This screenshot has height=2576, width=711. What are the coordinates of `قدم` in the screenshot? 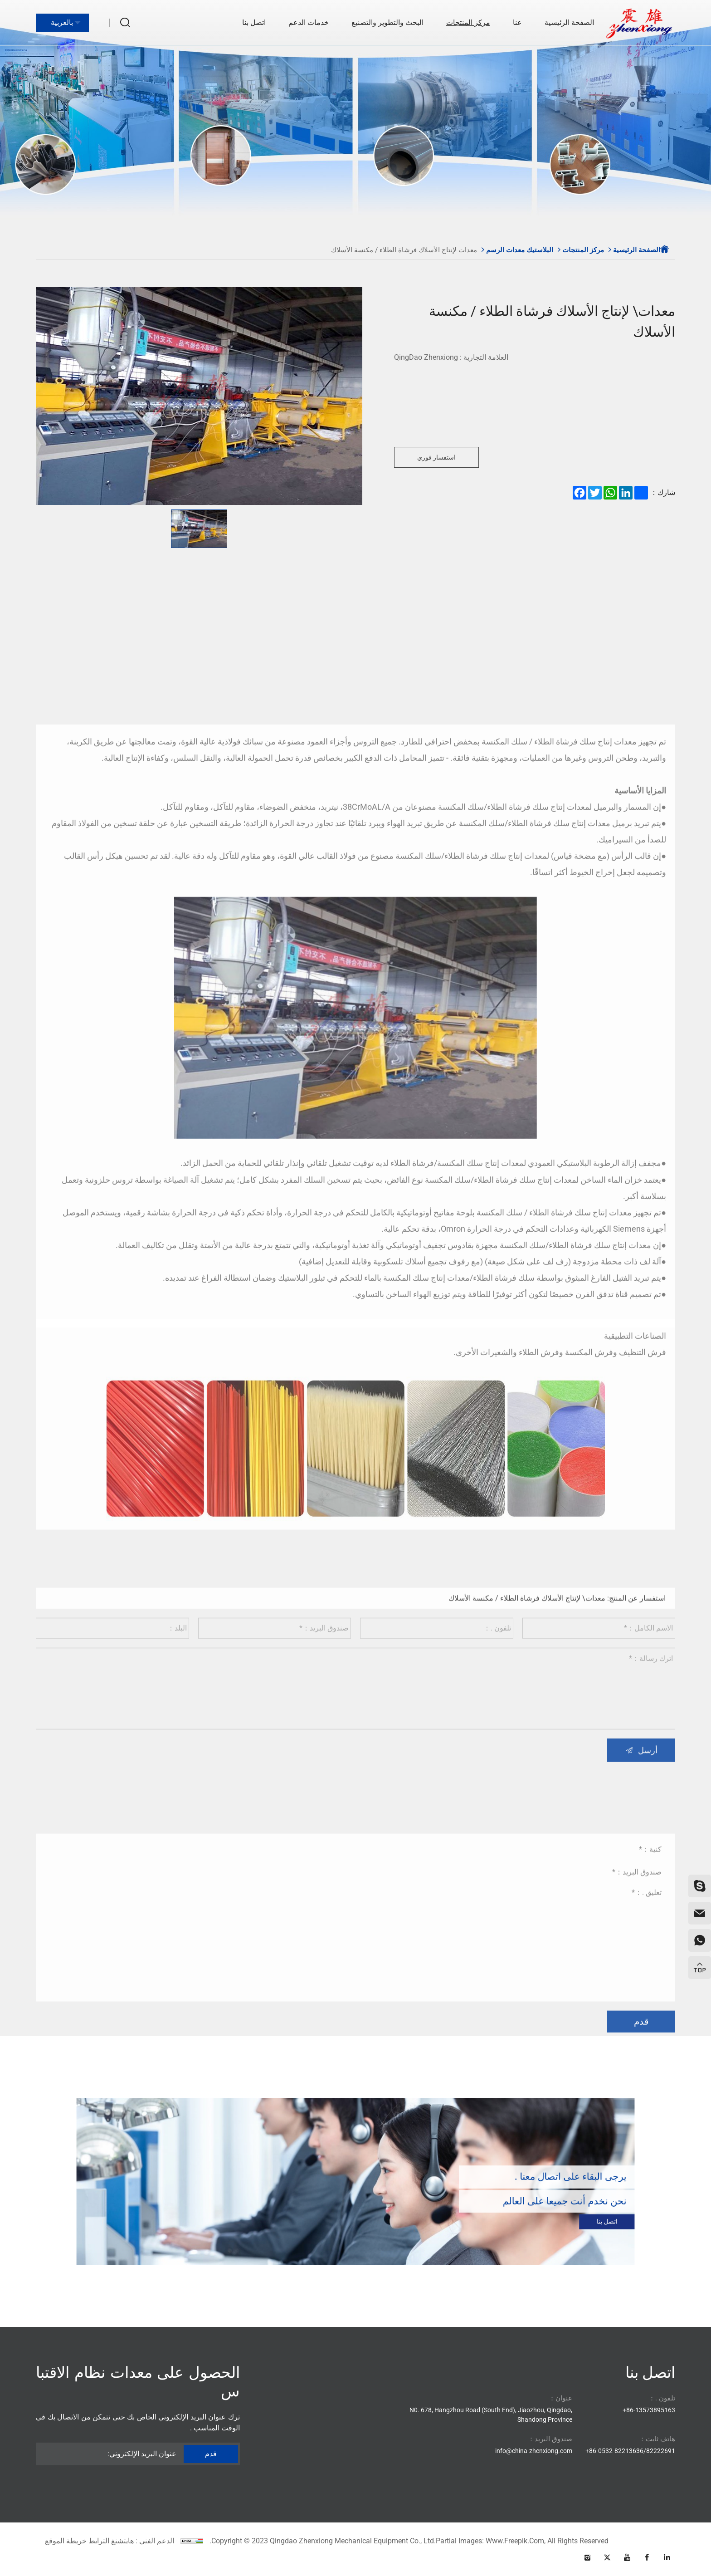 It's located at (641, 2141).